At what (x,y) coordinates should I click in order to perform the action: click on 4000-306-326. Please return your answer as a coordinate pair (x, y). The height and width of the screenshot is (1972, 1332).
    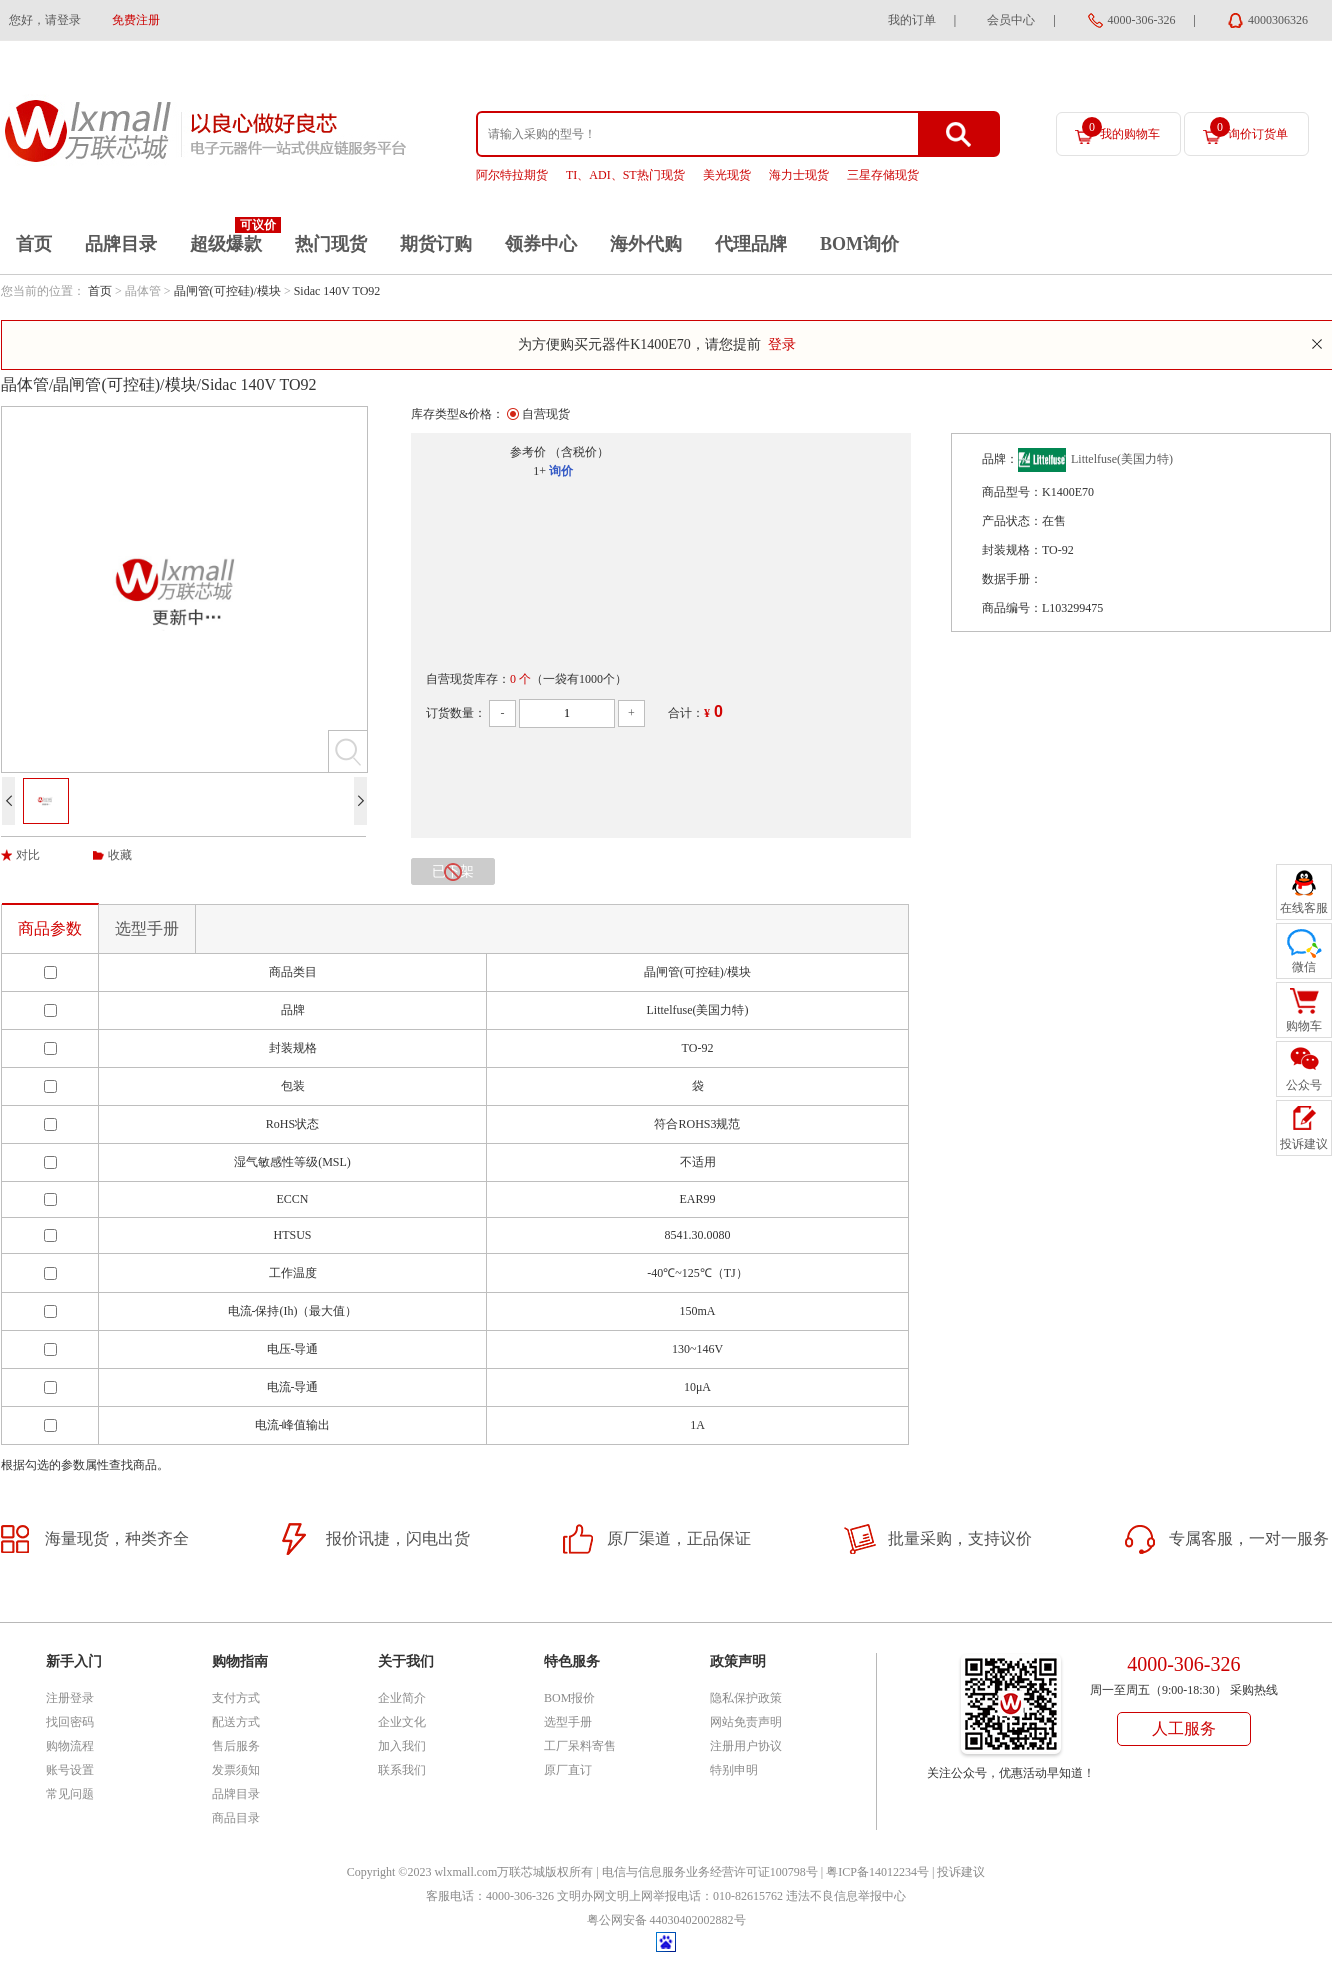
    Looking at the image, I should click on (1142, 20).